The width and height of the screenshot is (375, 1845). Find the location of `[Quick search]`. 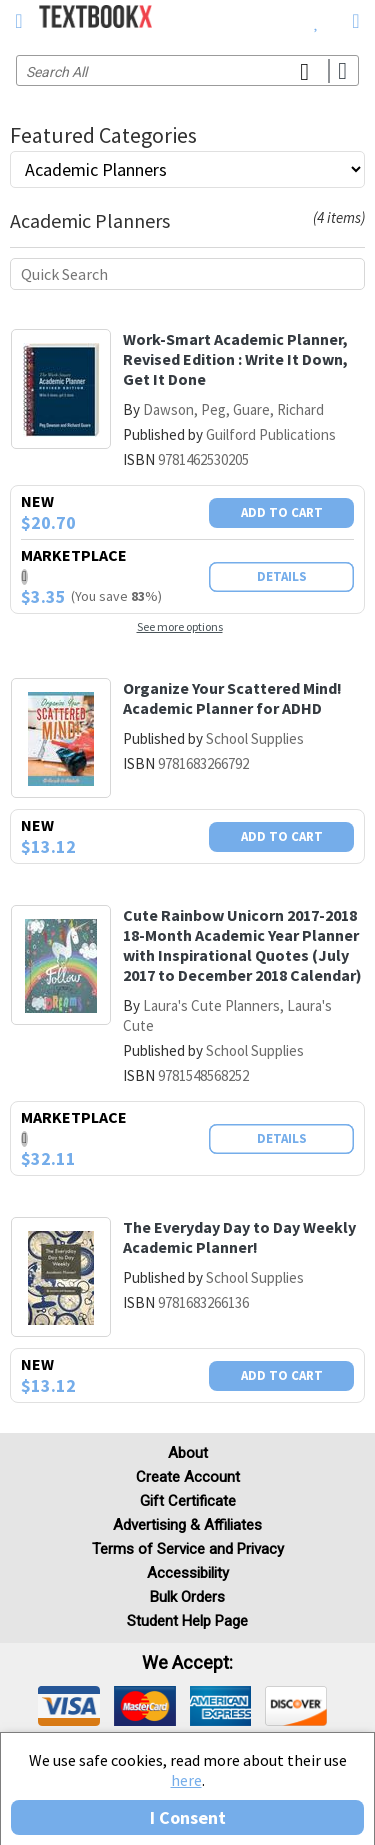

[Quick search] is located at coordinates (187, 274).